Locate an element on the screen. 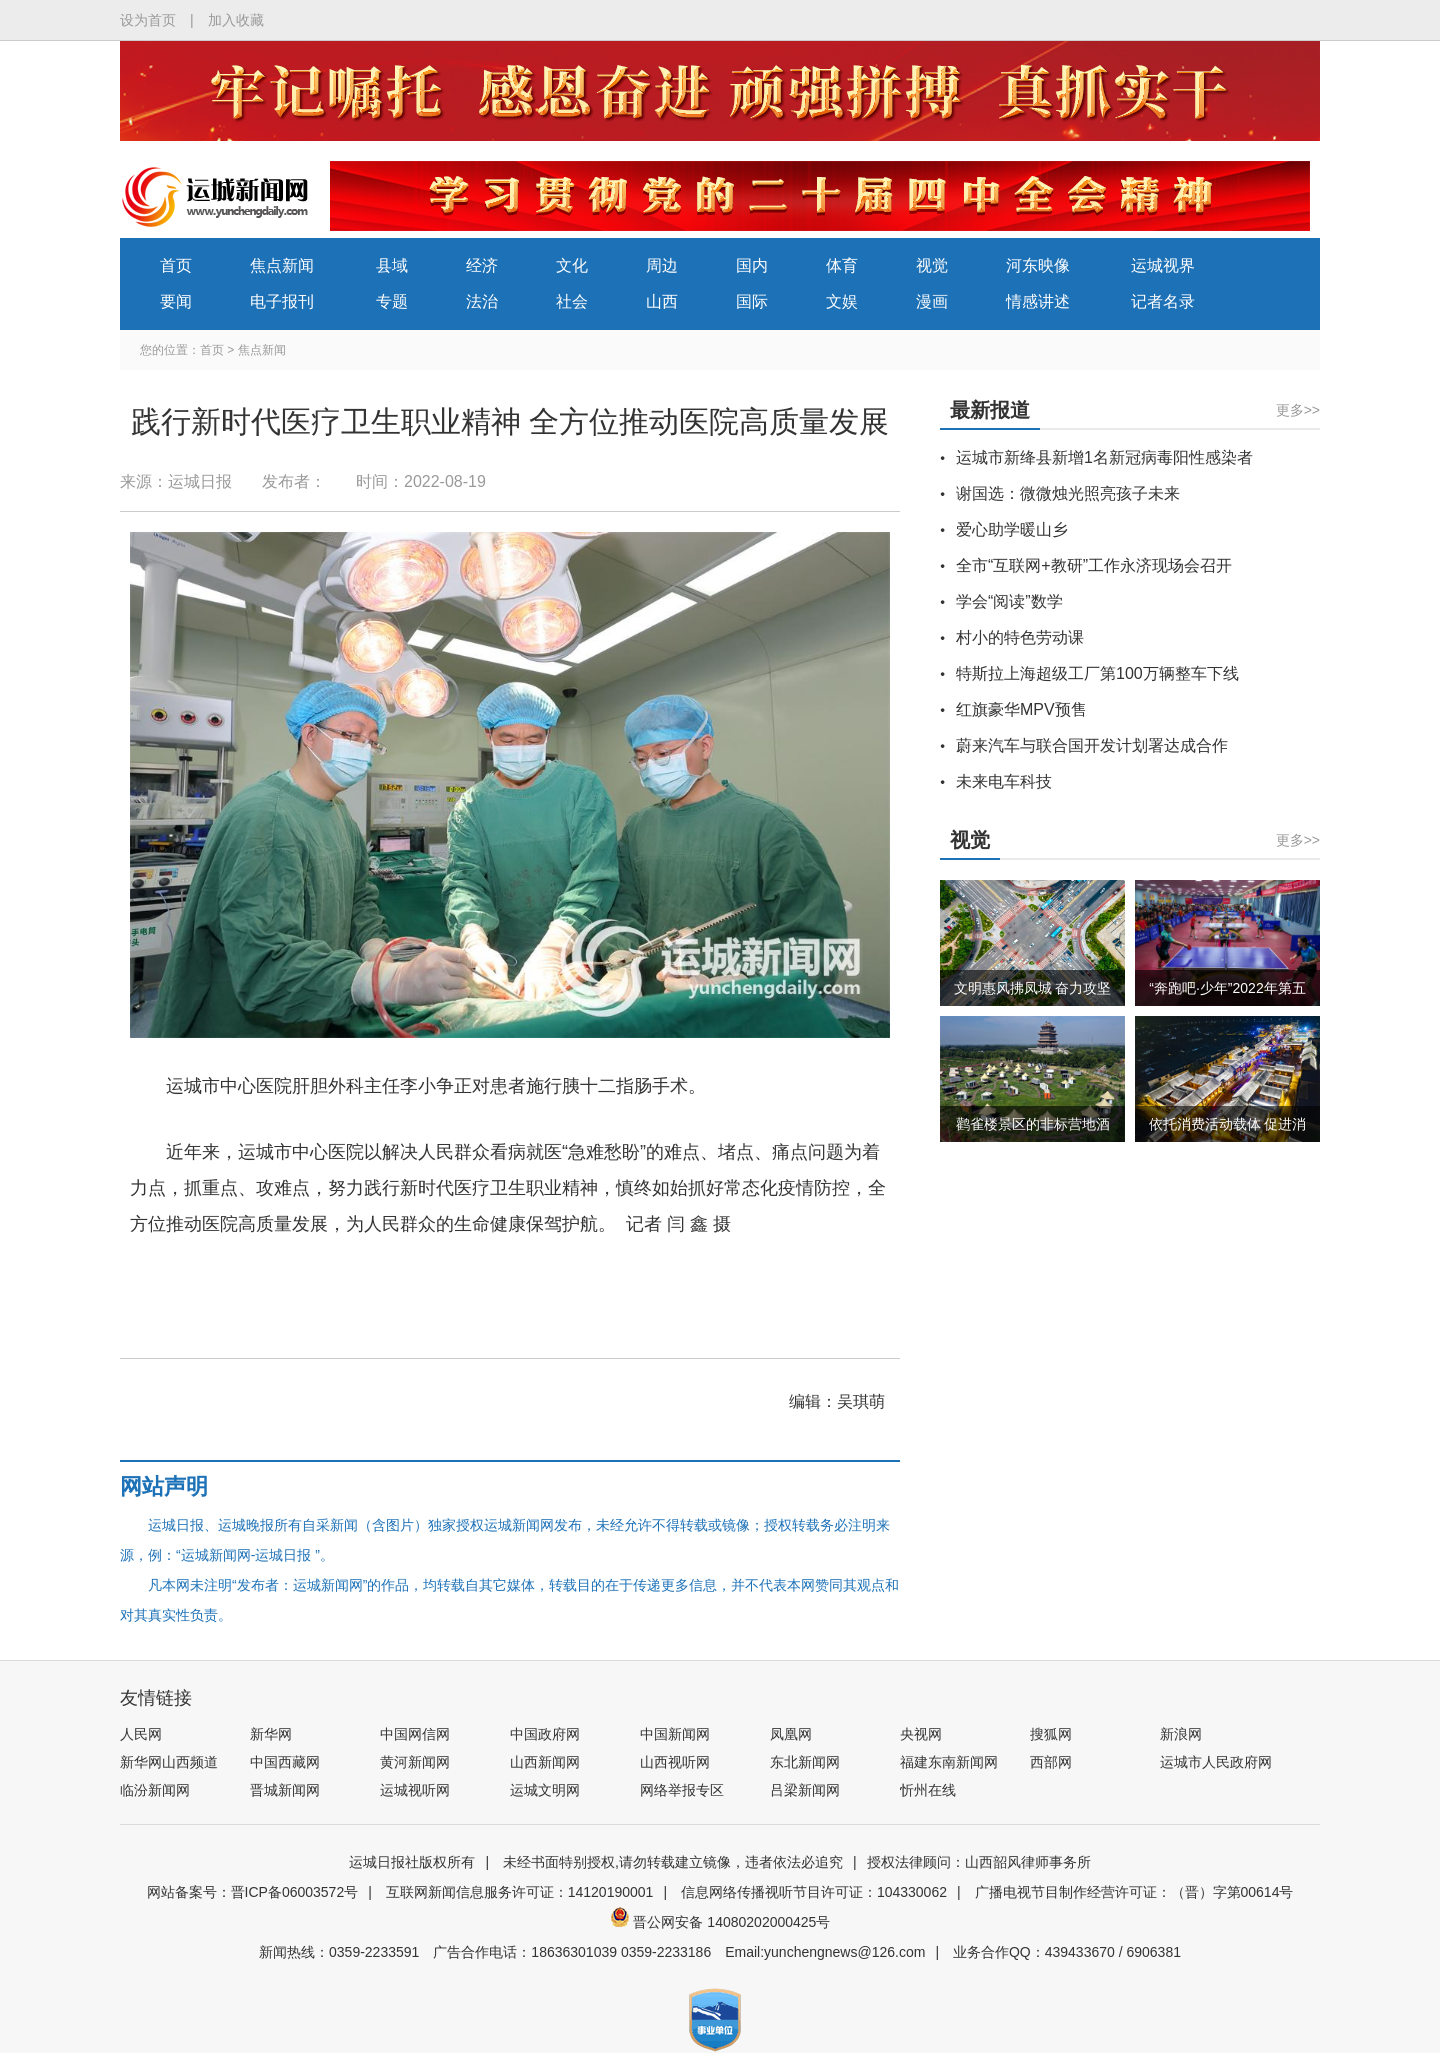 The image size is (1440, 2053). 社会 is located at coordinates (572, 301).